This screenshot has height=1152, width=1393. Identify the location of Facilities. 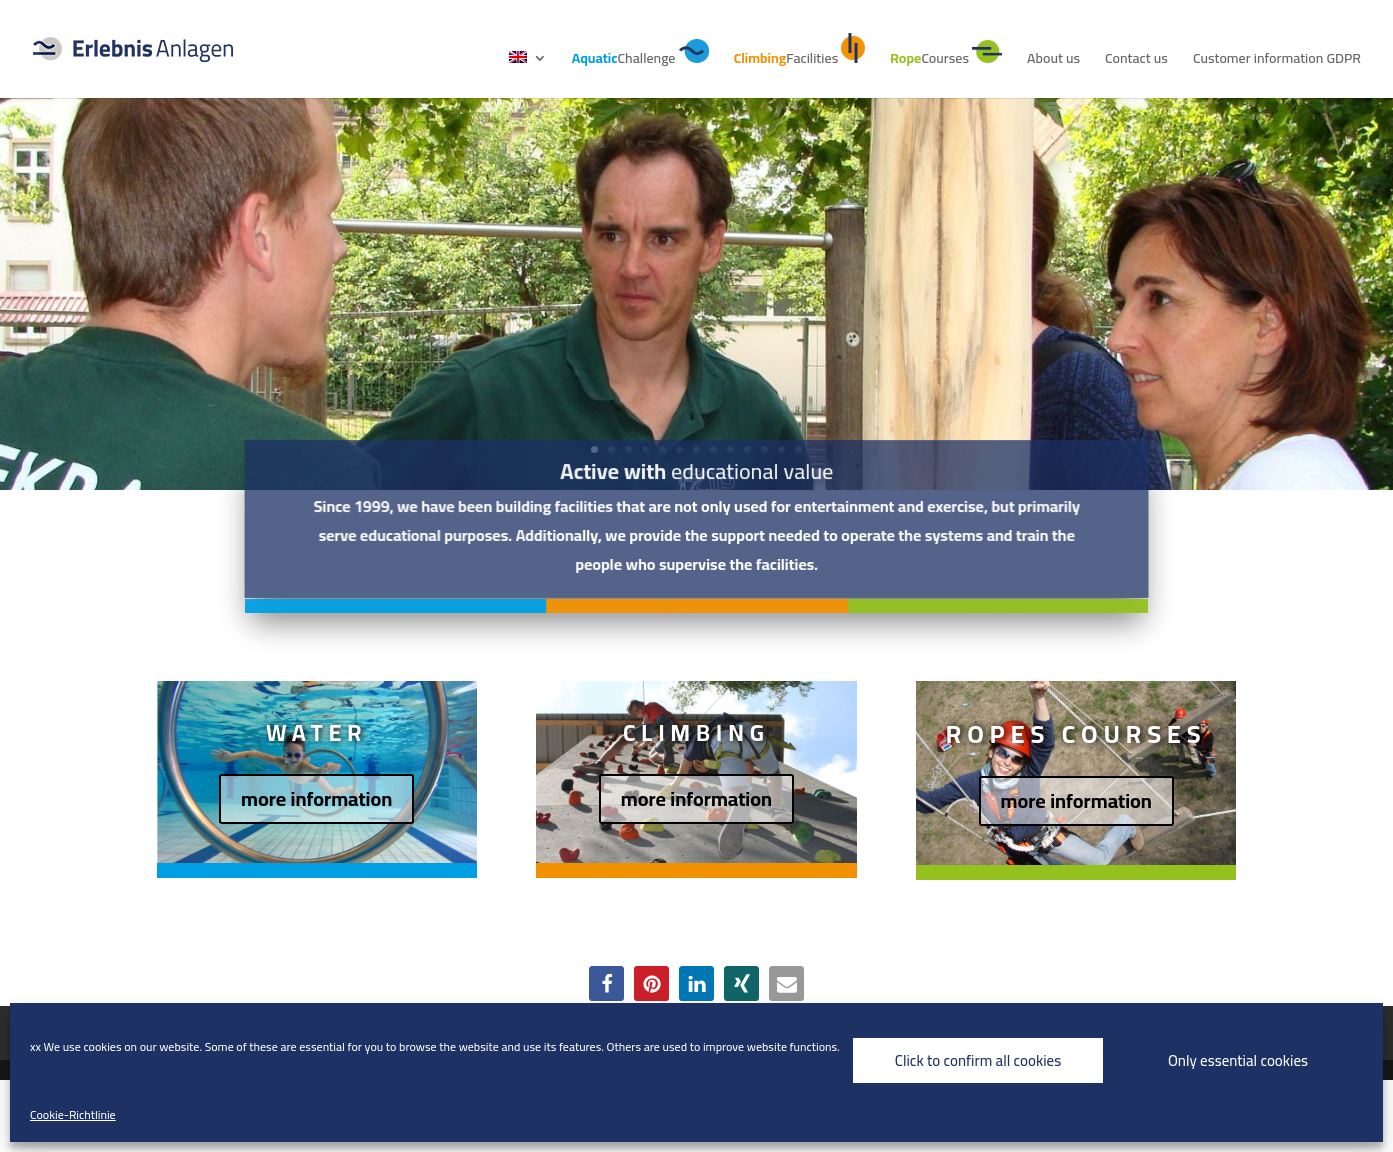
(800, 52).